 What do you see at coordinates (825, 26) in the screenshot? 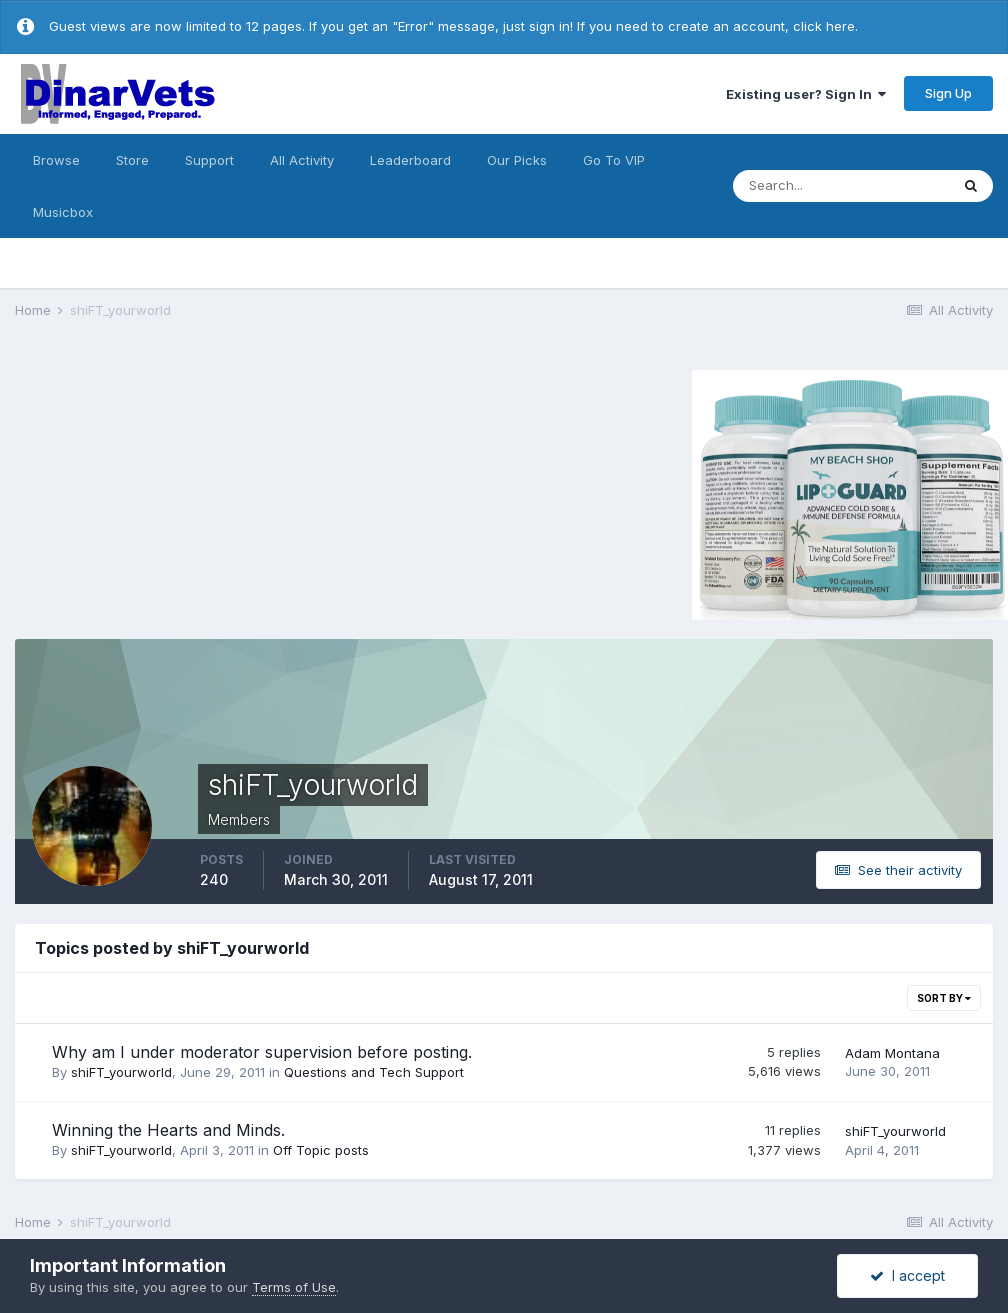
I see `click here.` at bounding box center [825, 26].